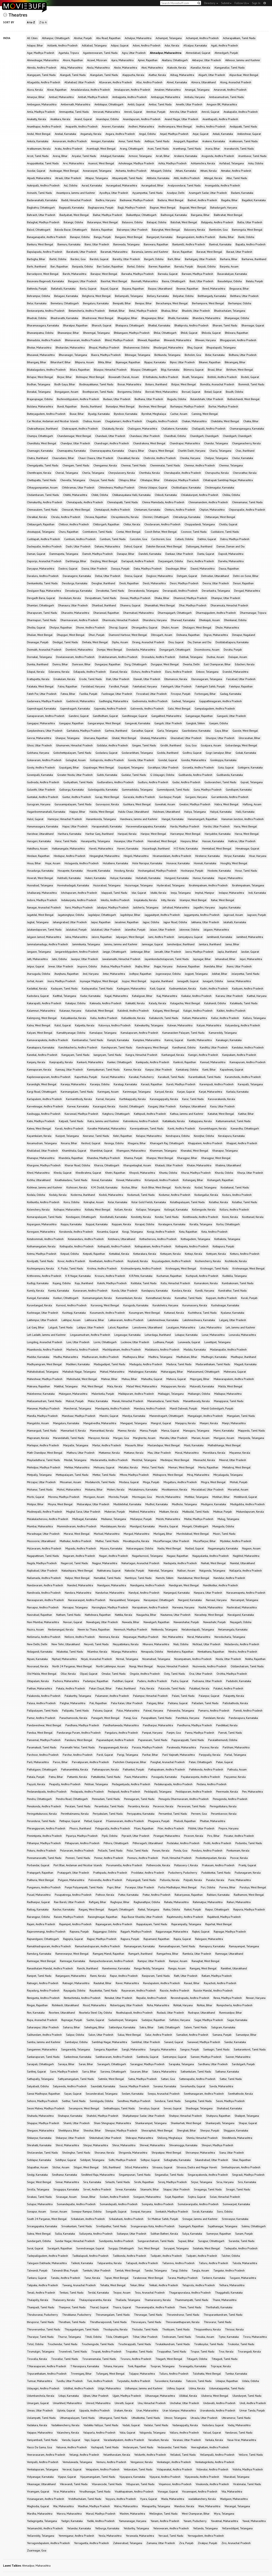 The width and height of the screenshot is (272, 2576). I want to click on Udma, Kerala, so click(197, 2388).